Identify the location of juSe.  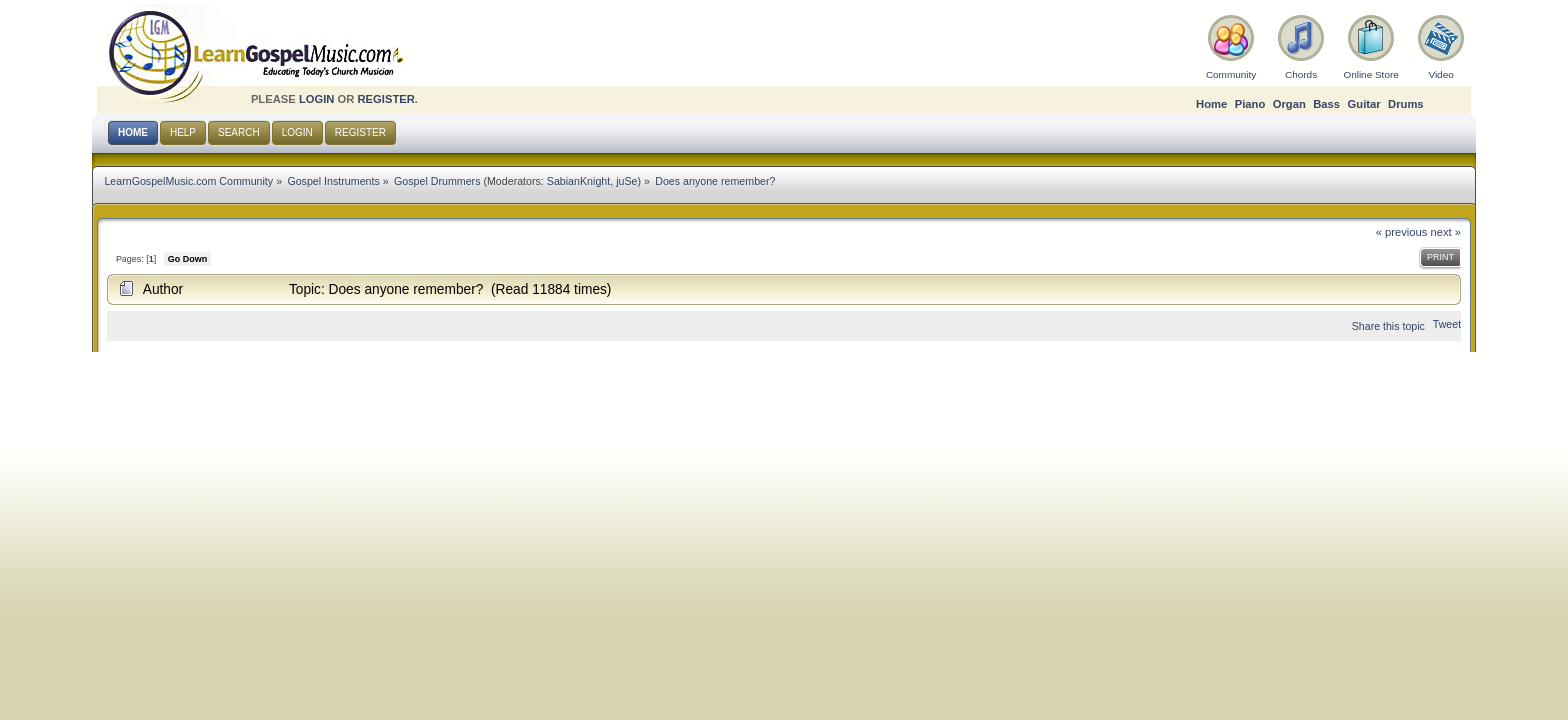
(626, 181).